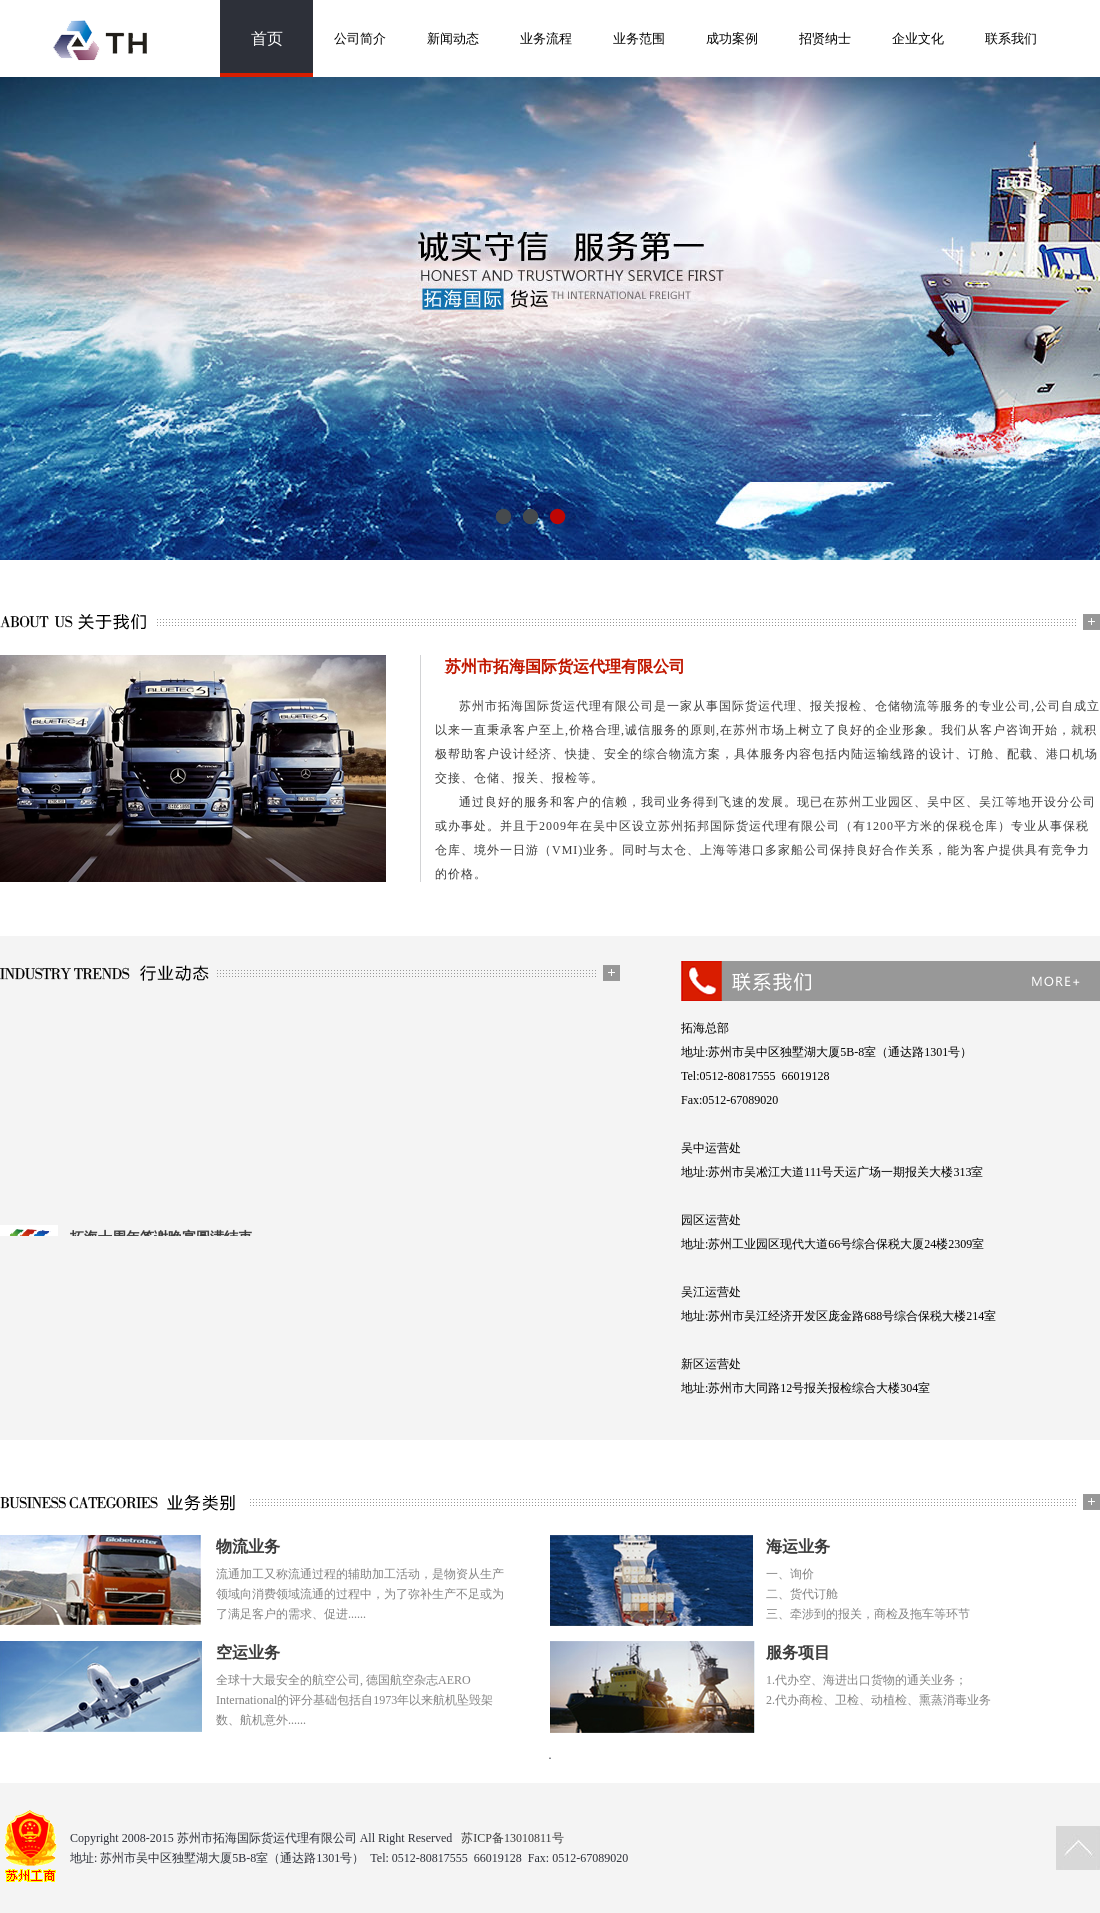 The image size is (1100, 1913). I want to click on 企业文化, so click(918, 38).